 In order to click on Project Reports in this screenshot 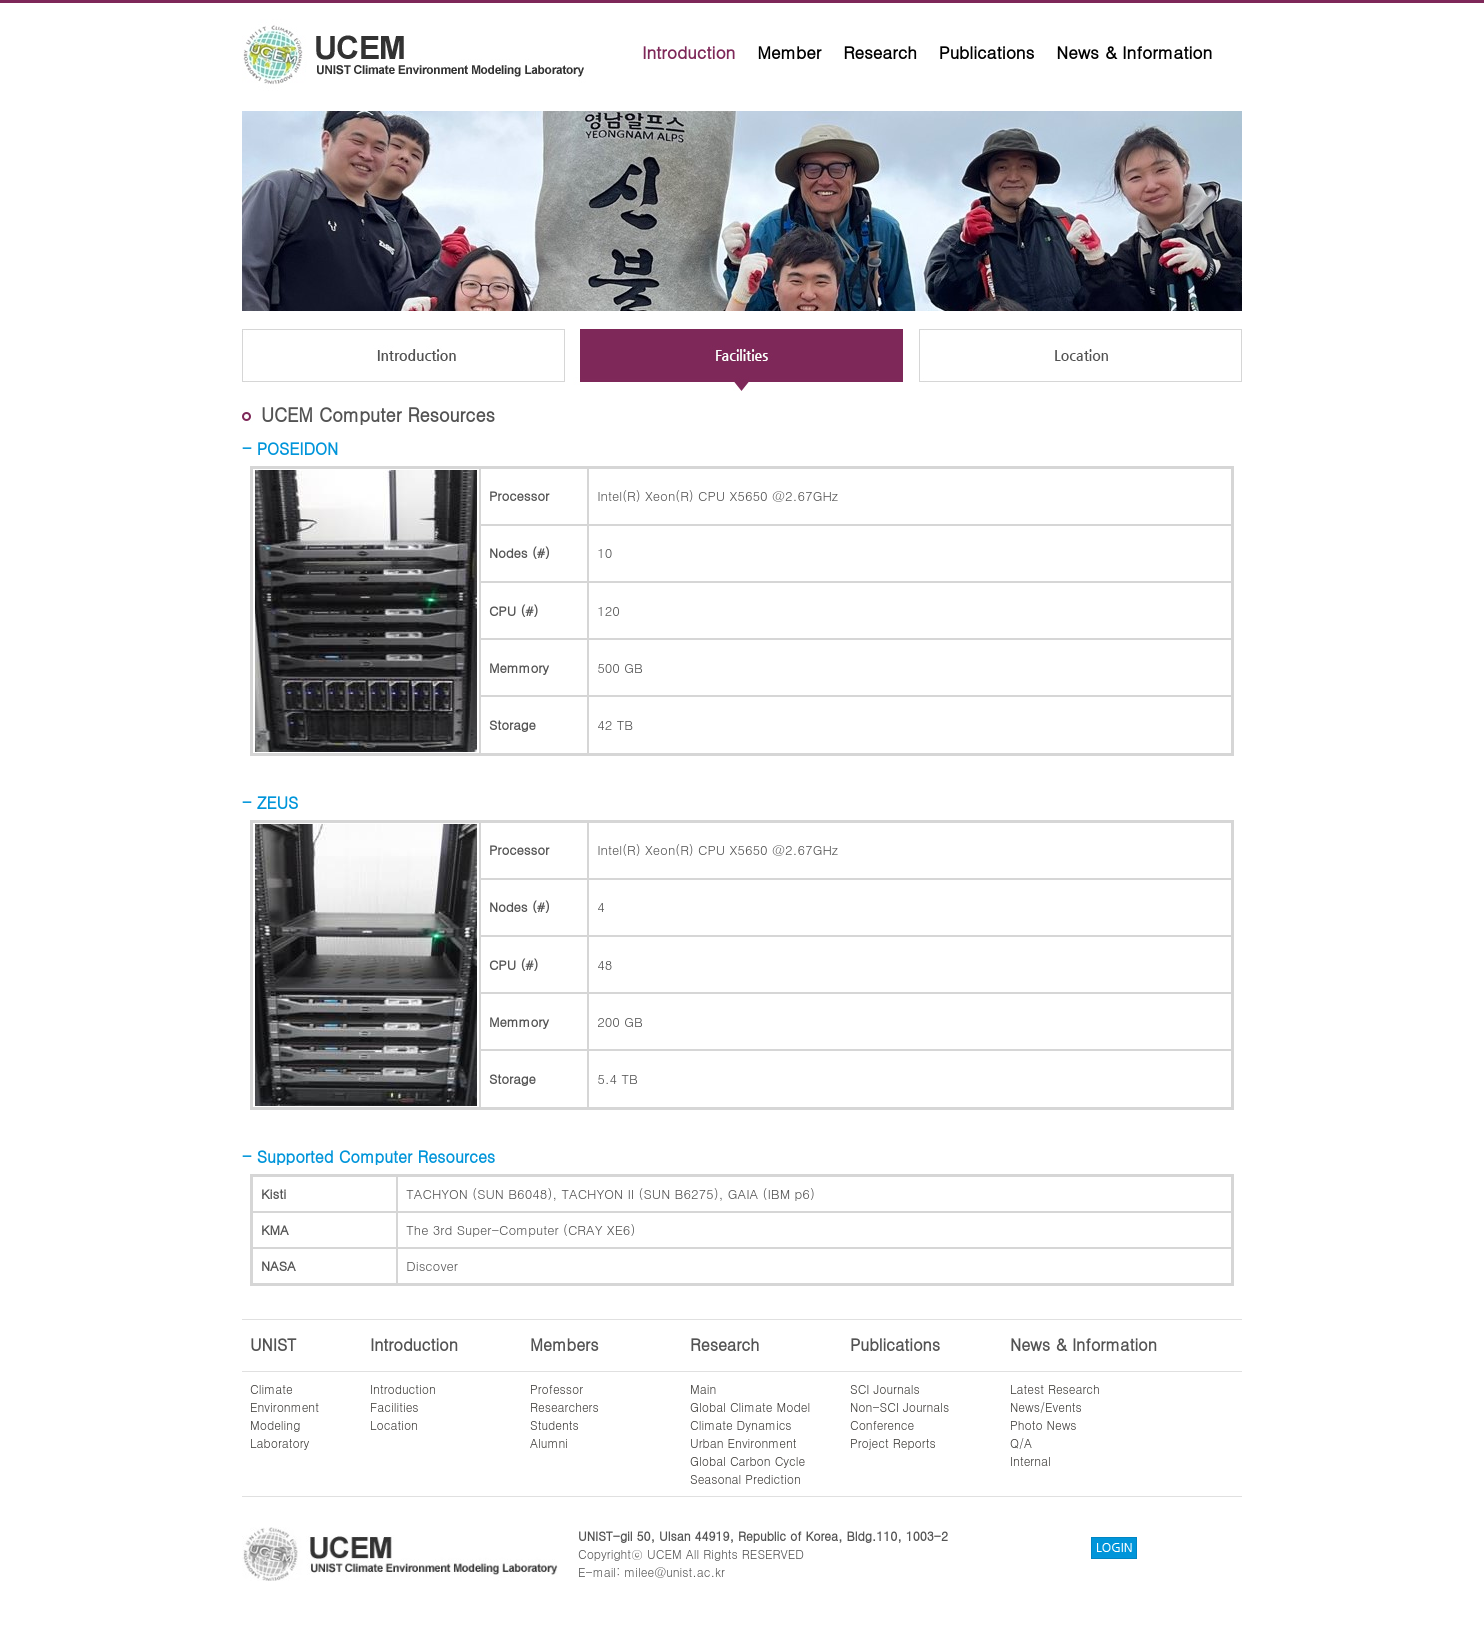, I will do `click(893, 1442)`.